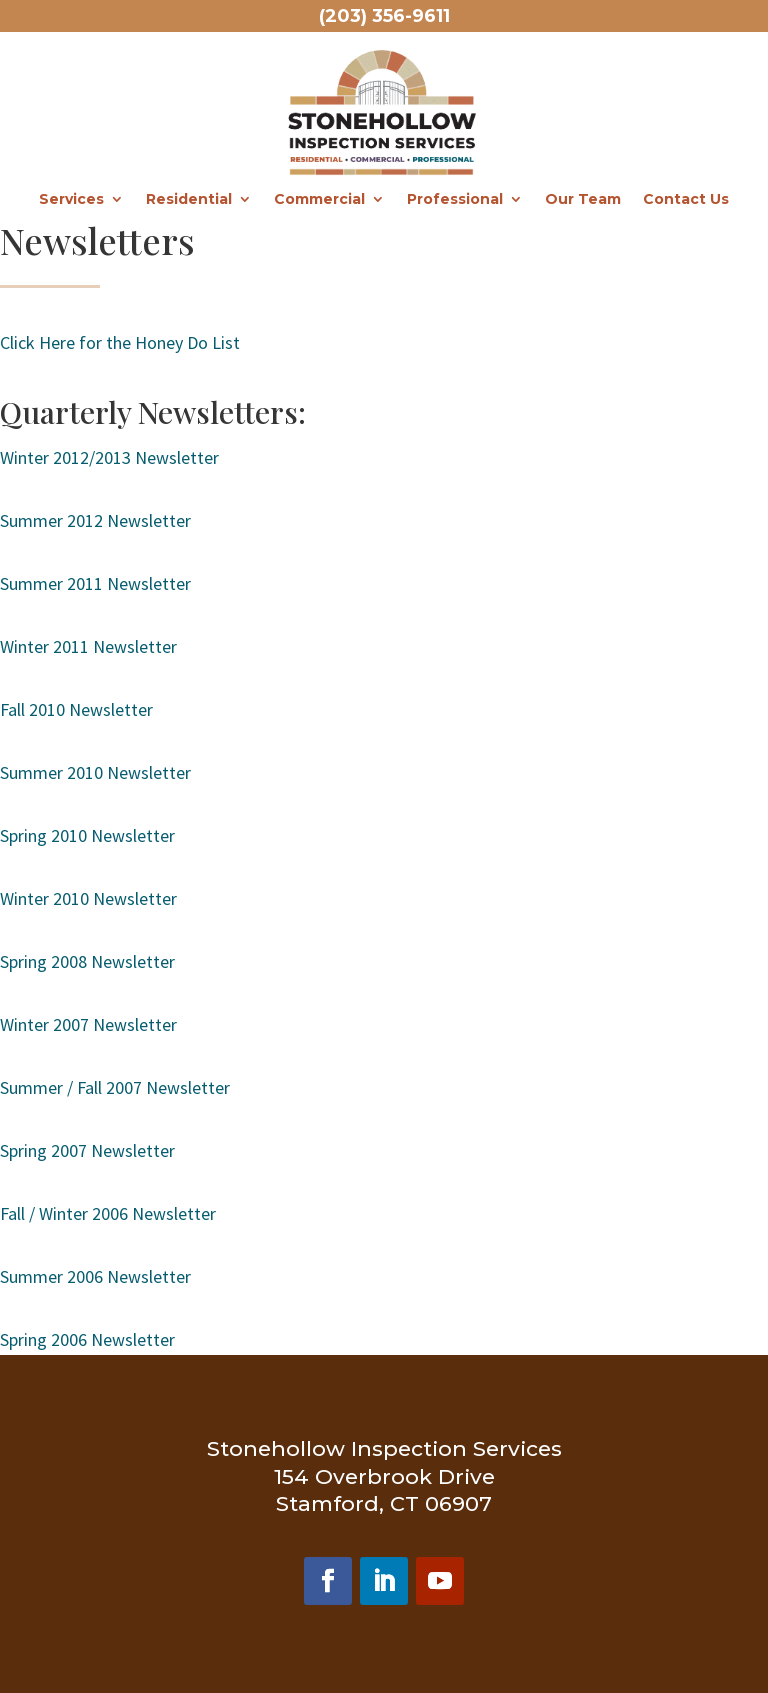  What do you see at coordinates (109, 457) in the screenshot?
I see `Winter 2012/2013 Newsletter` at bounding box center [109, 457].